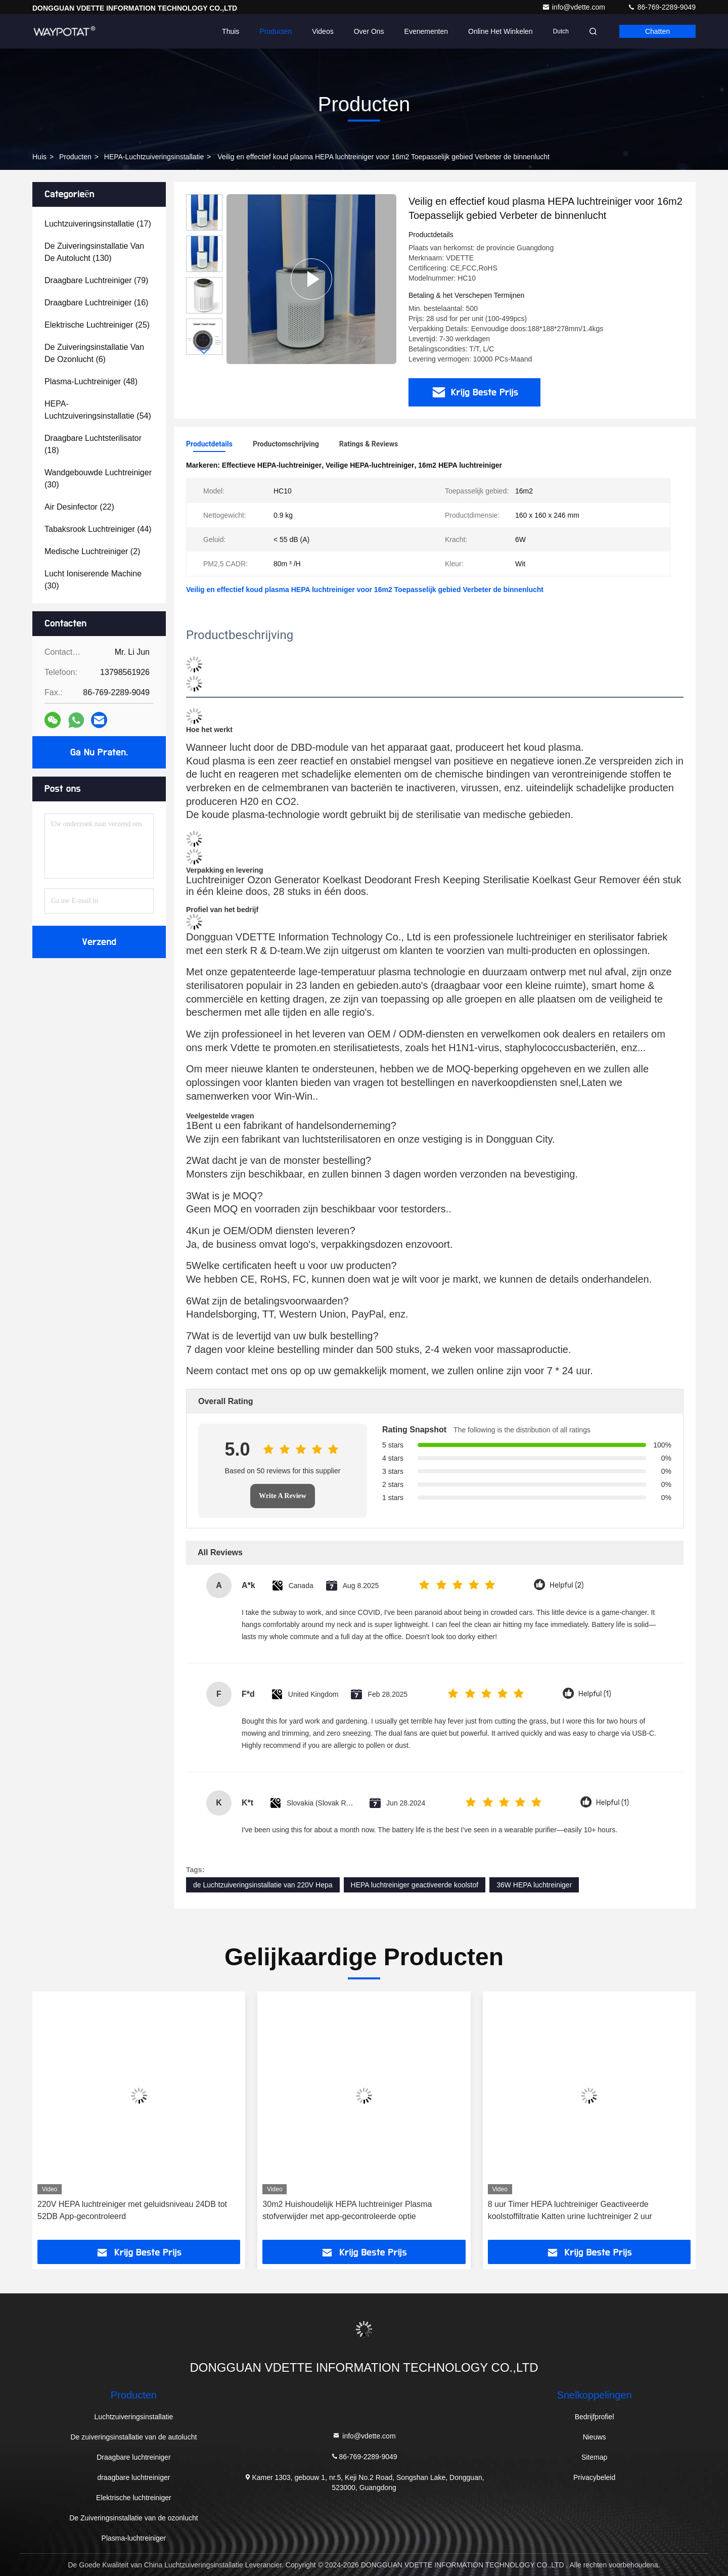  What do you see at coordinates (204, 350) in the screenshot?
I see `[button]` at bounding box center [204, 350].